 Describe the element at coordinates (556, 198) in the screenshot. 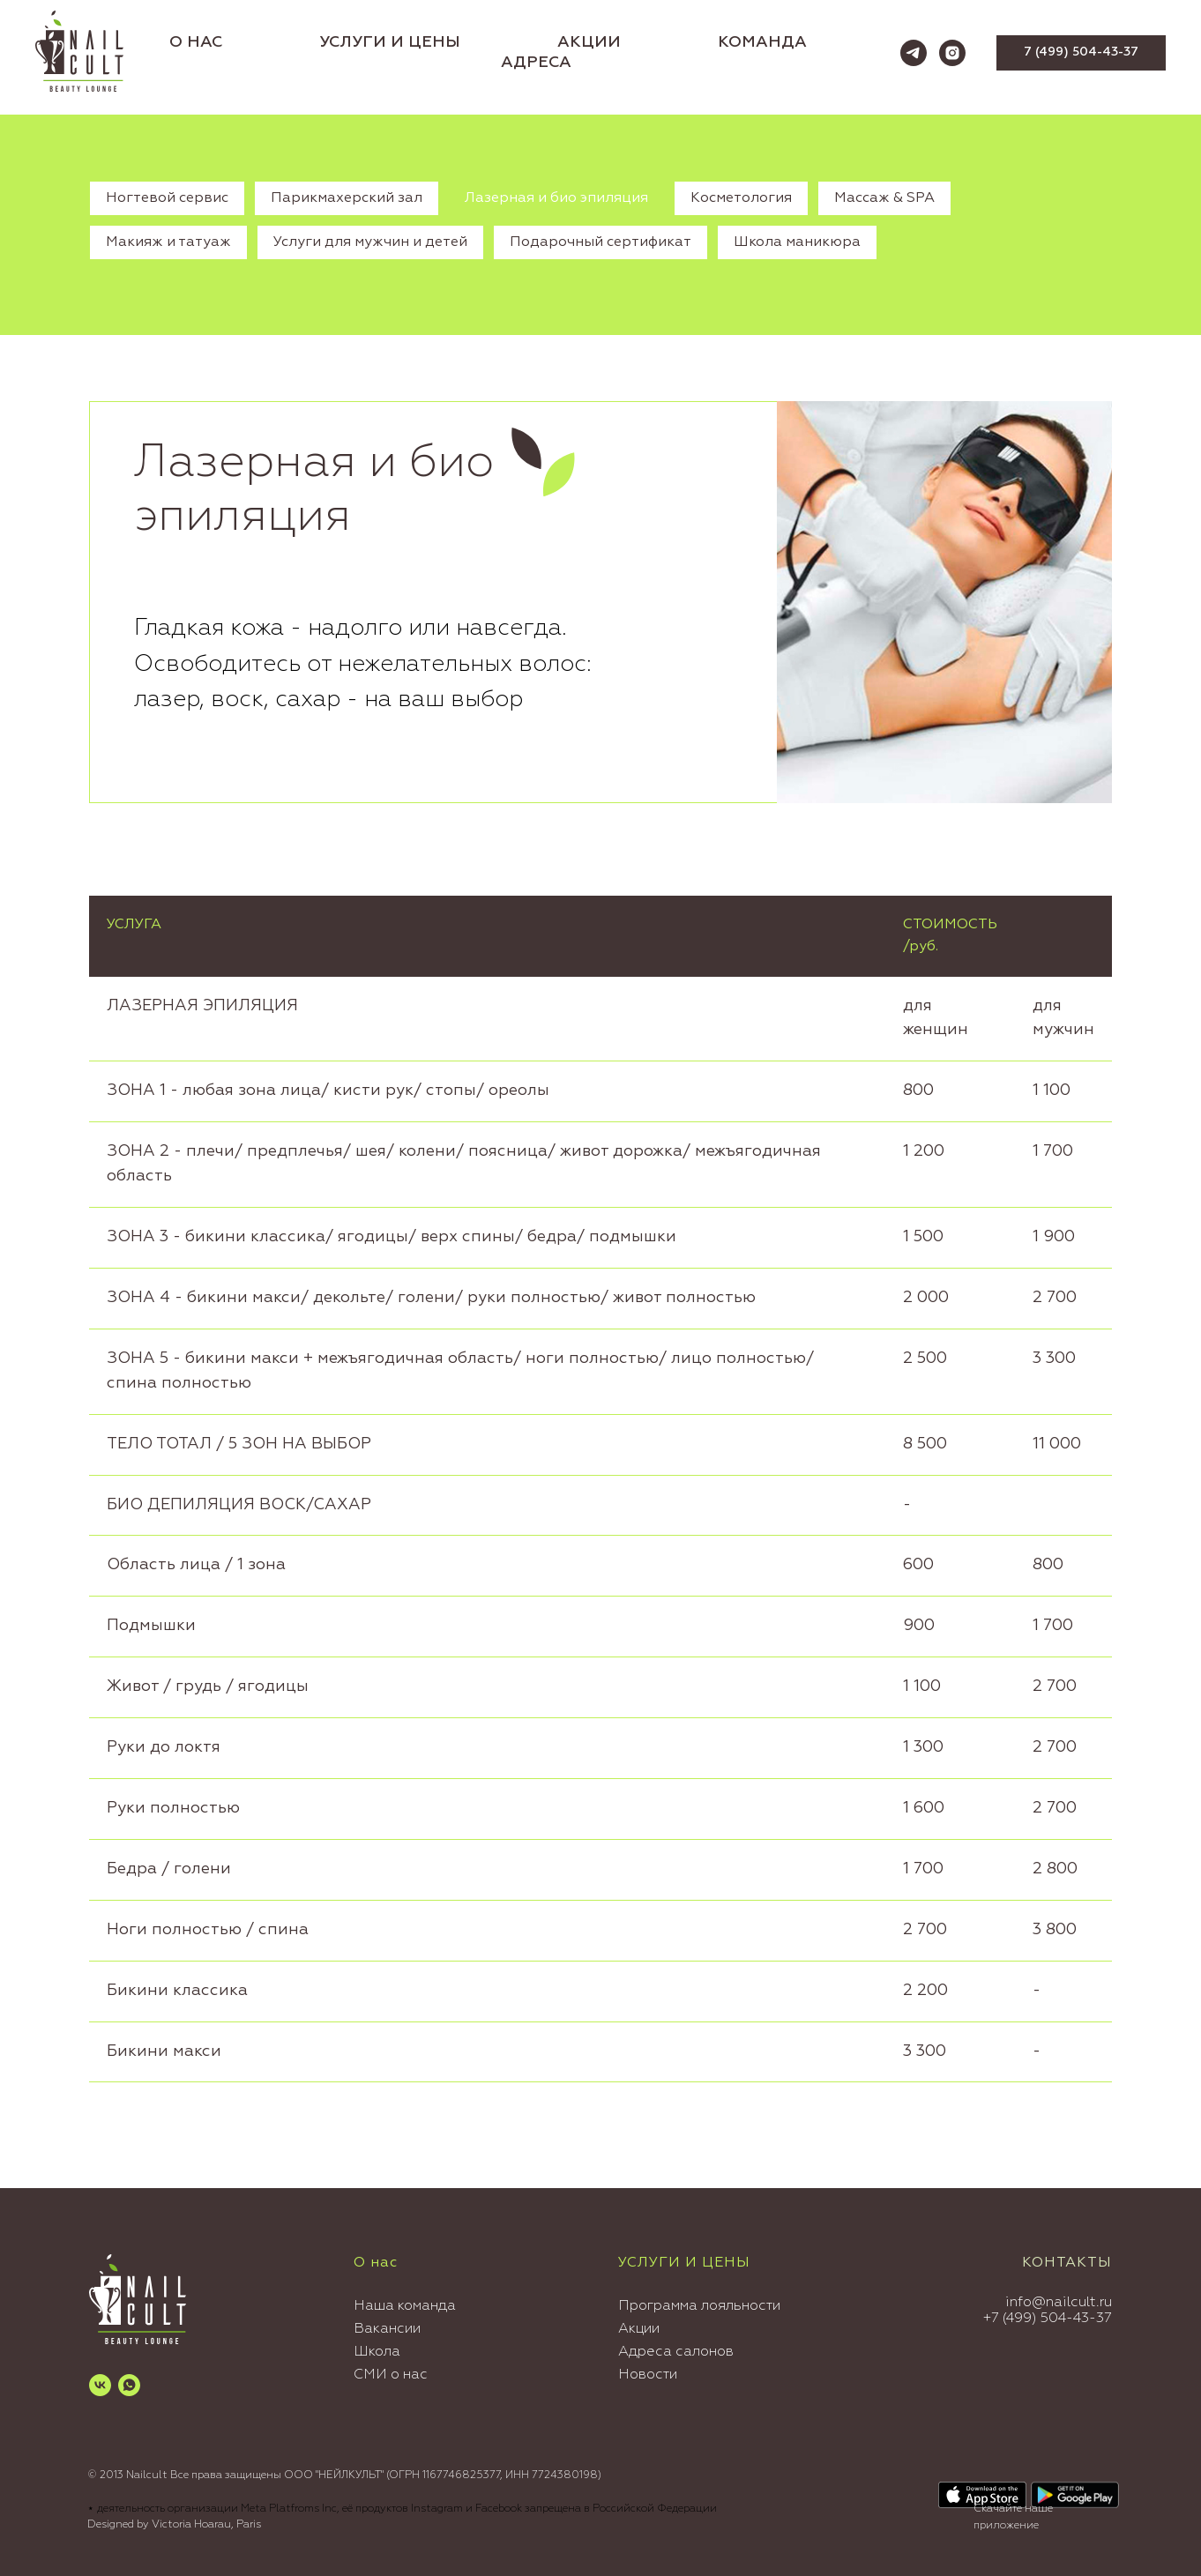

I see `Лазерная и био эпиляция` at that location.